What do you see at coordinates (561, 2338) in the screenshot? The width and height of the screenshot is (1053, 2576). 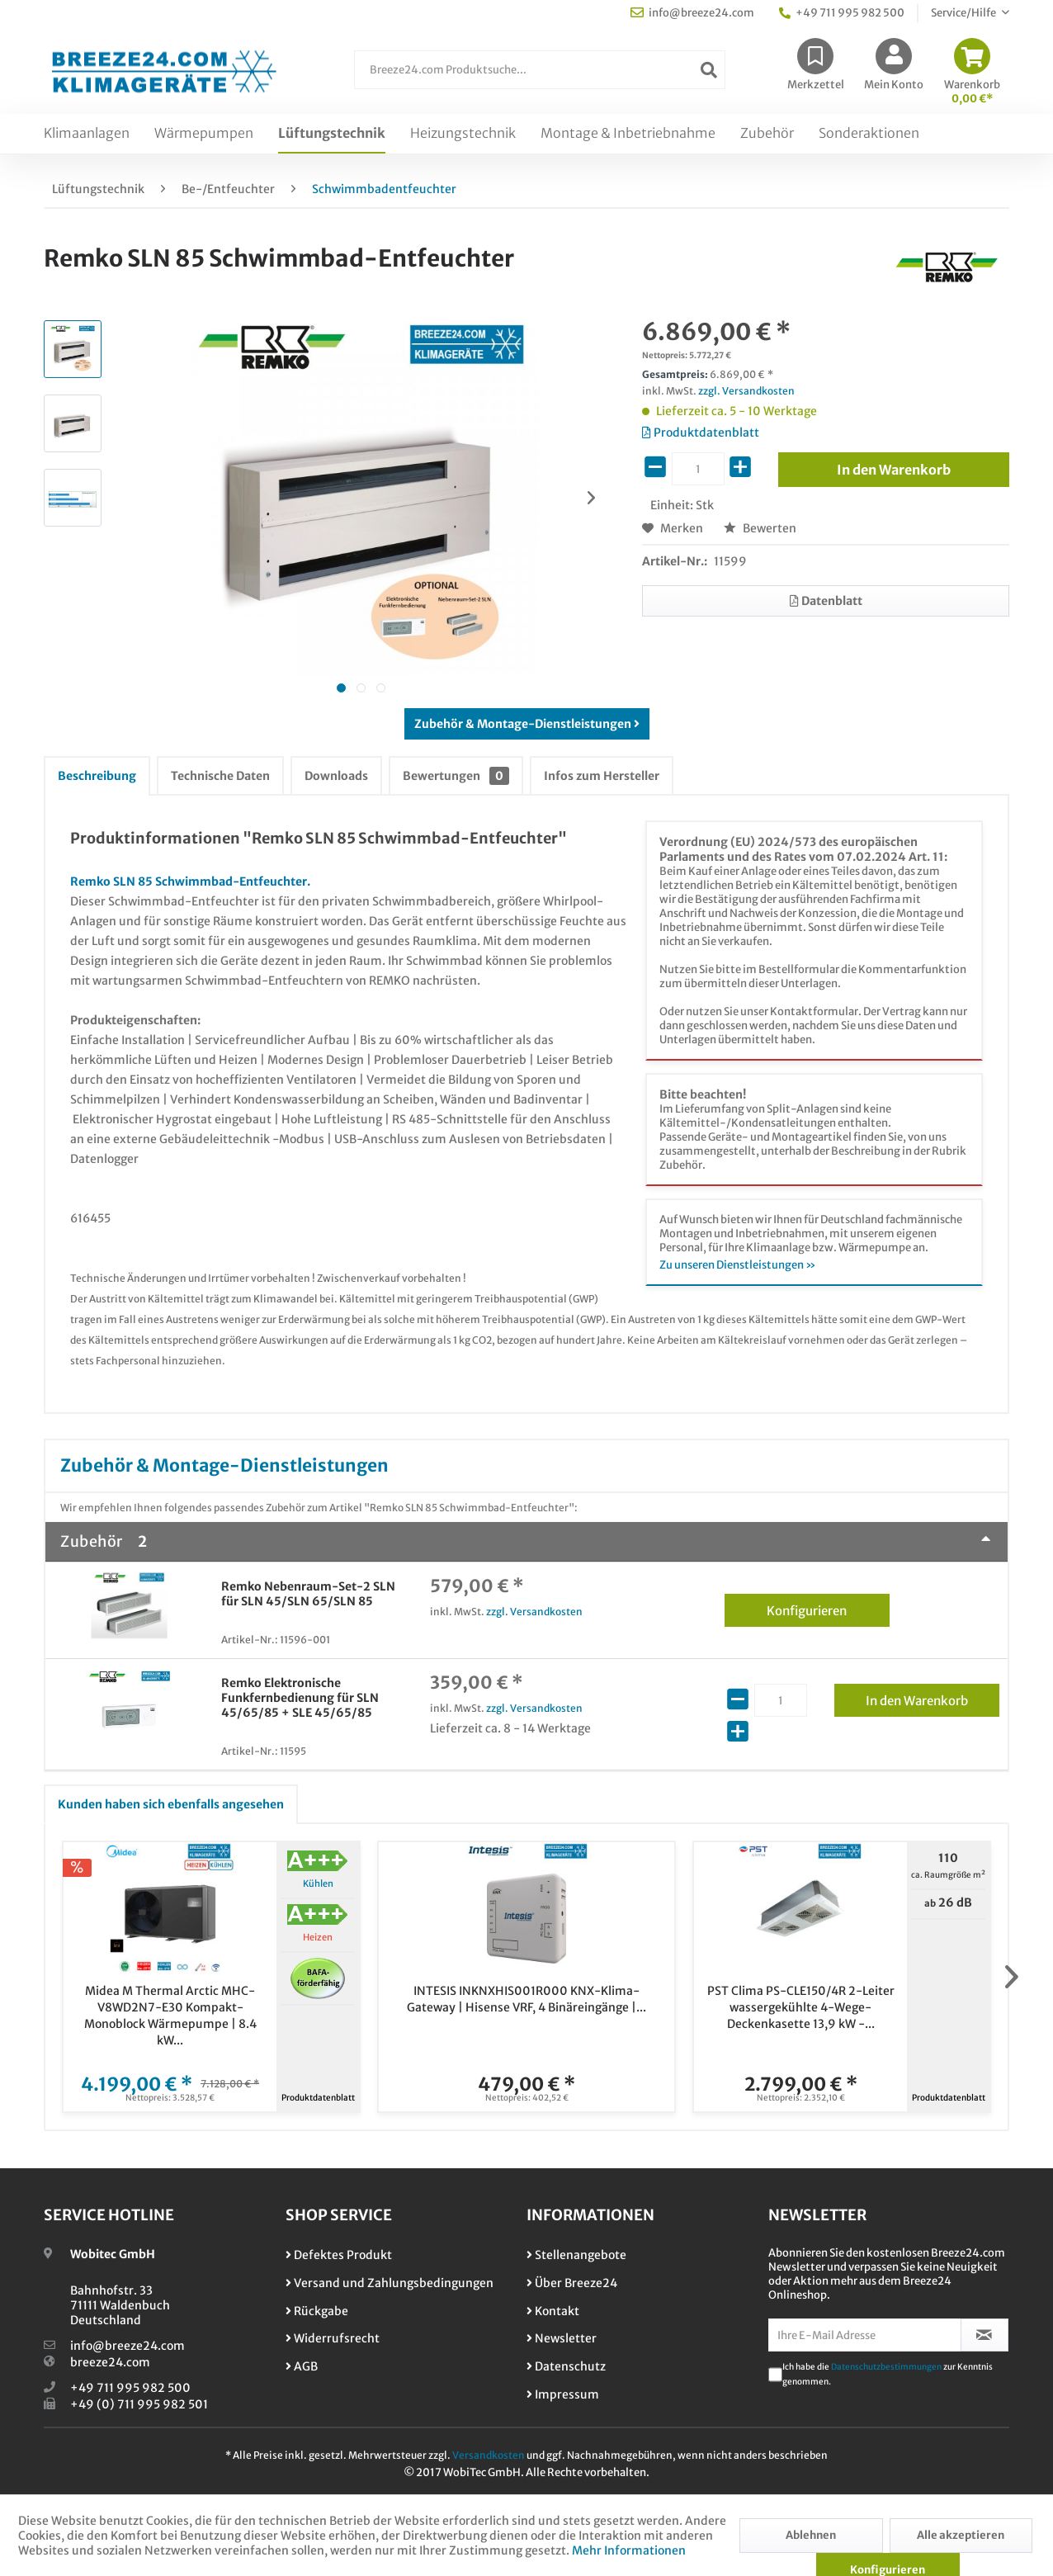 I see `Newsletter` at bounding box center [561, 2338].